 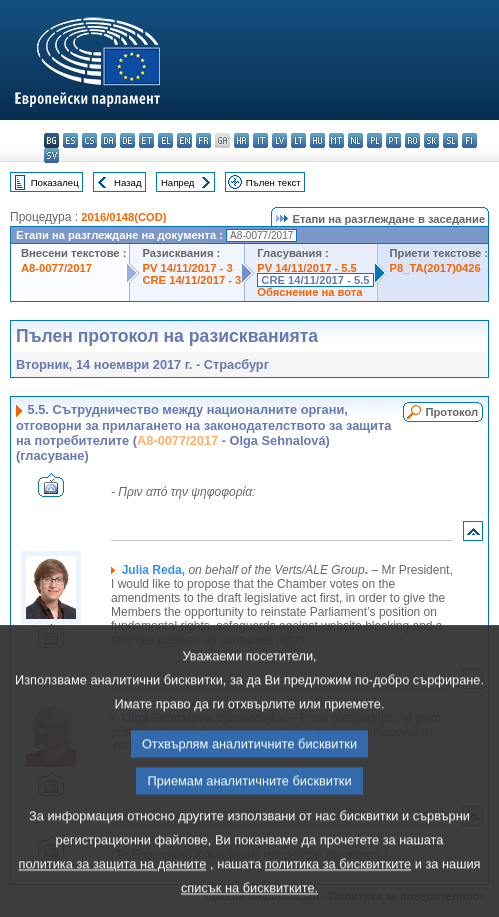 I want to click on ro - română, so click(x=412, y=140).